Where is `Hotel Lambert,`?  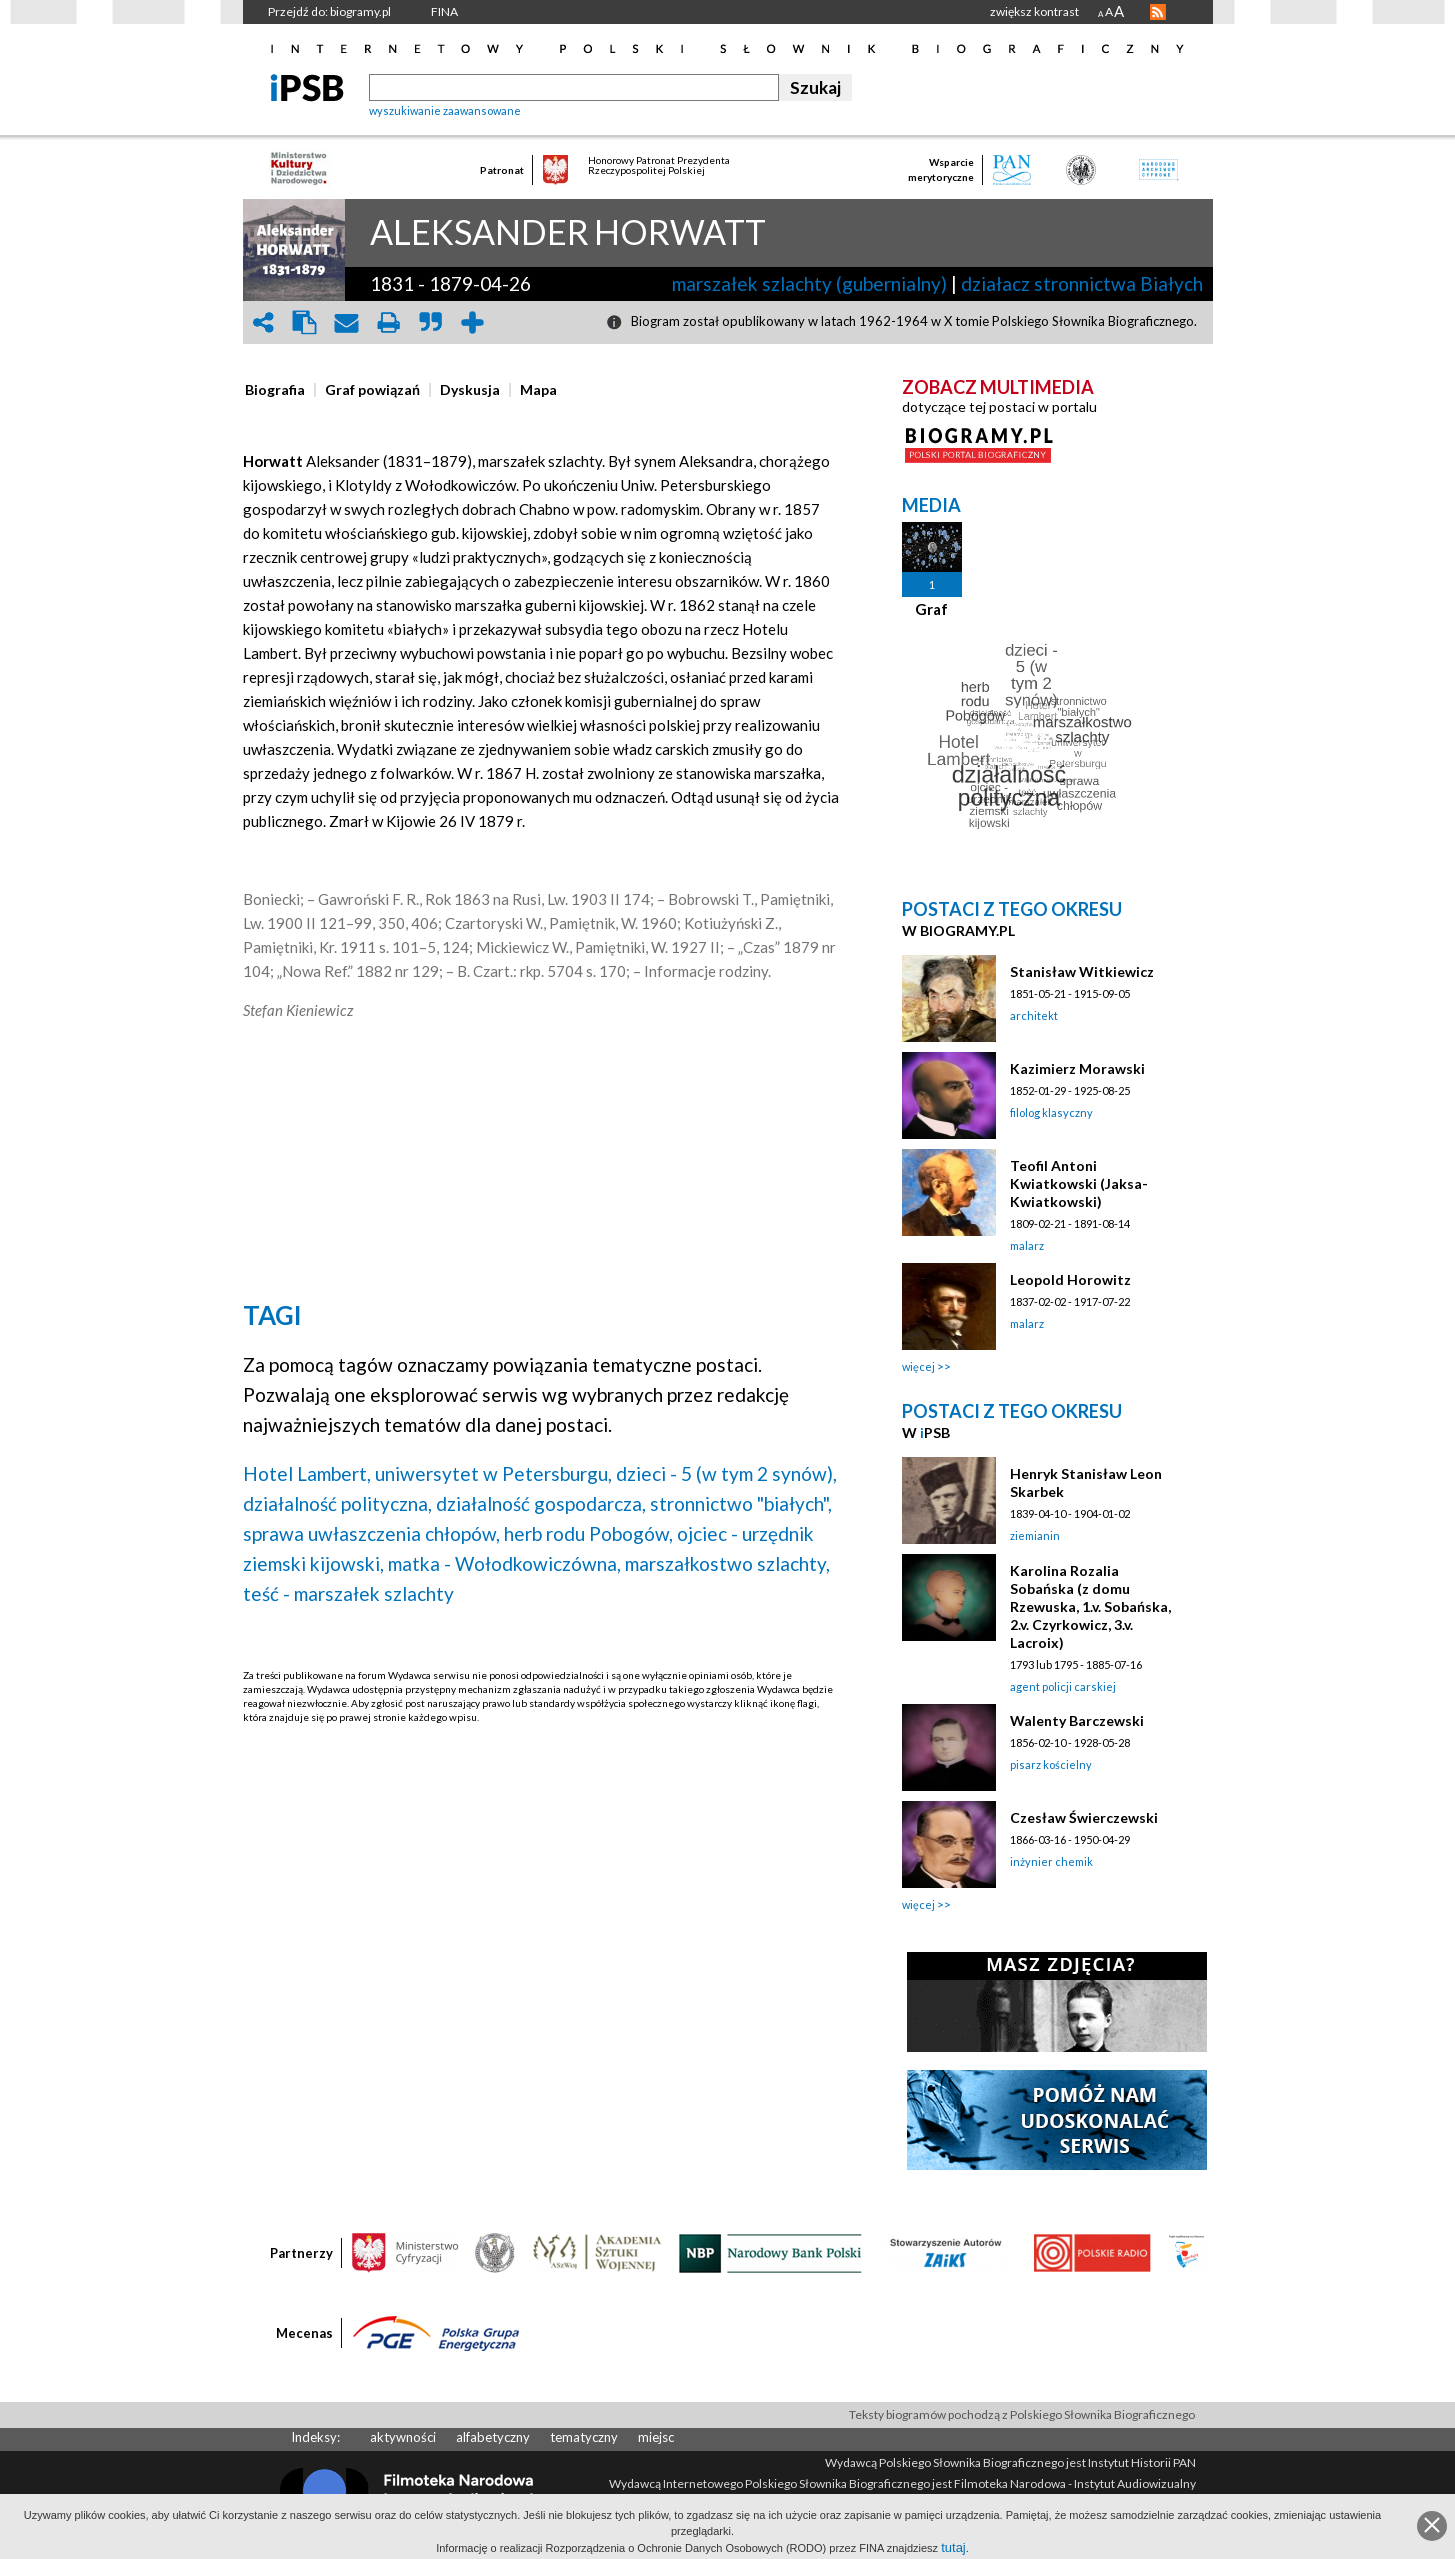 Hotel Lambert, is located at coordinates (307, 1473).